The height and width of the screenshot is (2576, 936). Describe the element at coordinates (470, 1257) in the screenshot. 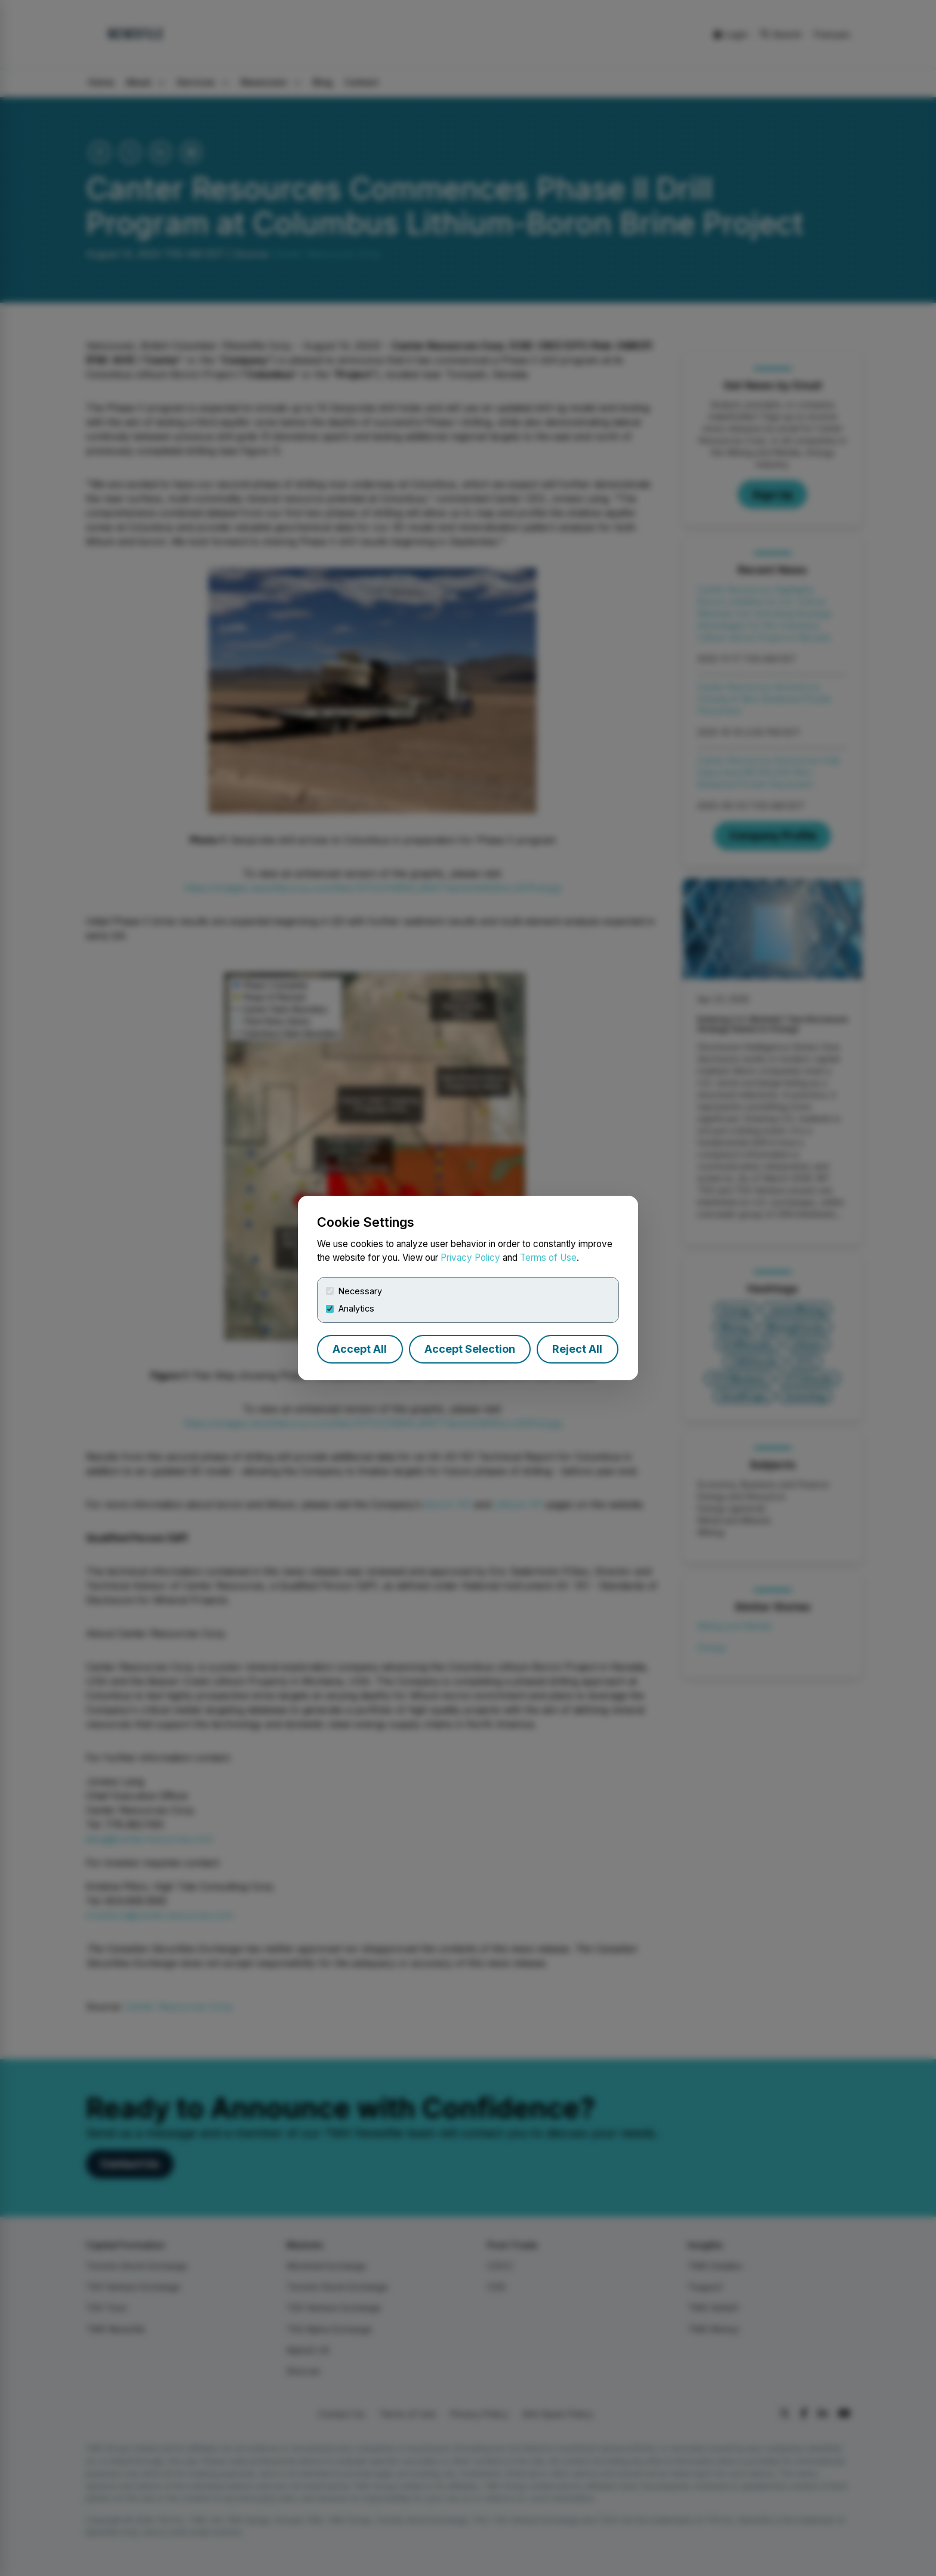

I see `Privacy Policy` at that location.